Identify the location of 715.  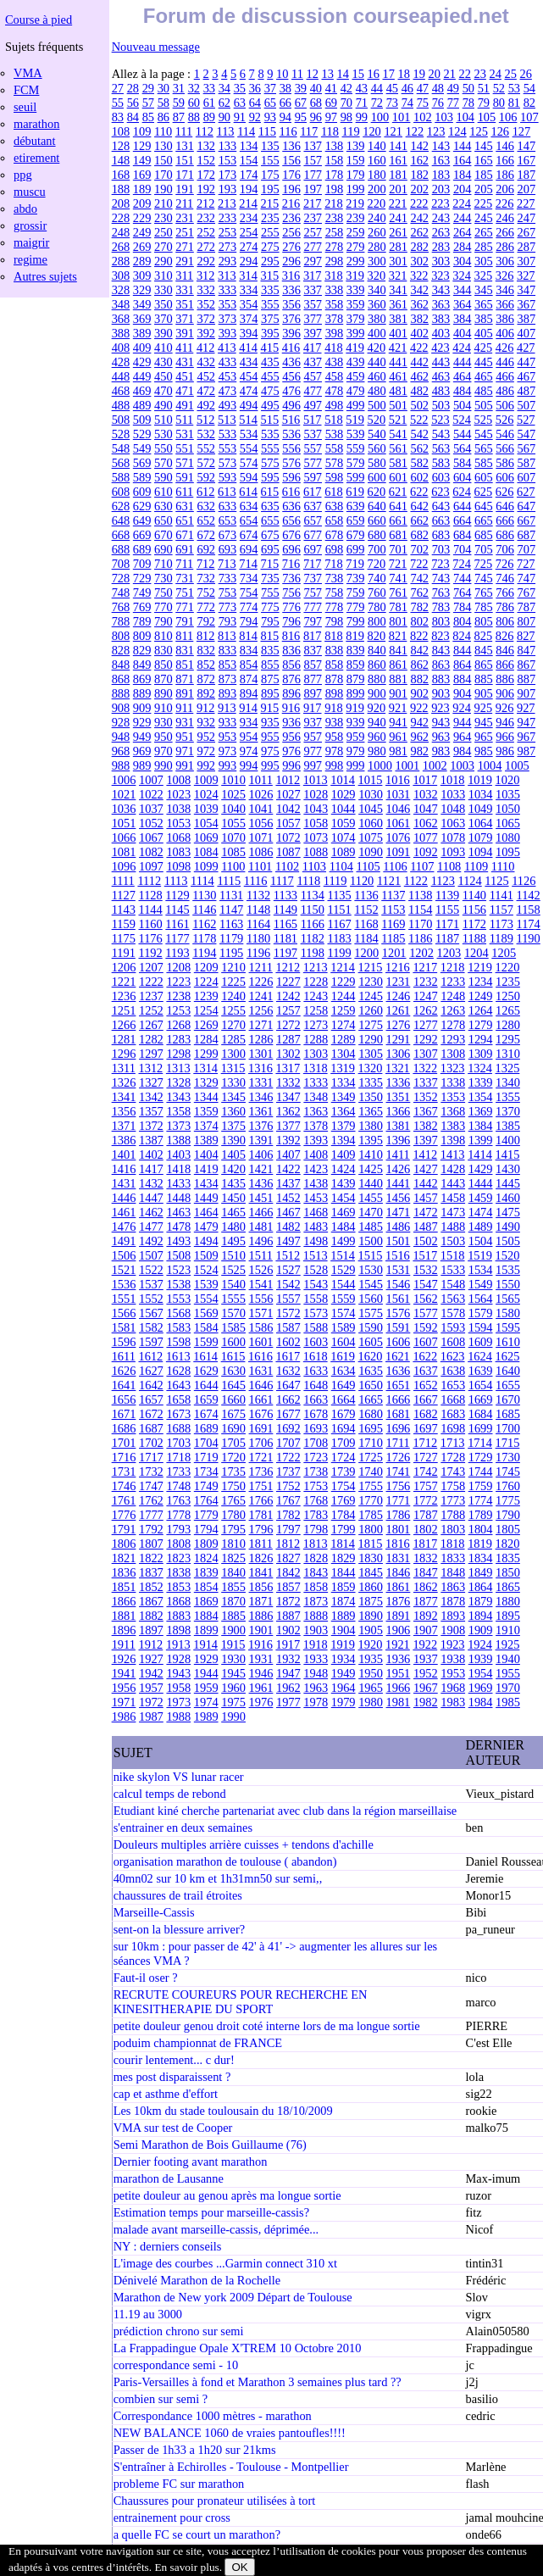
(270, 563).